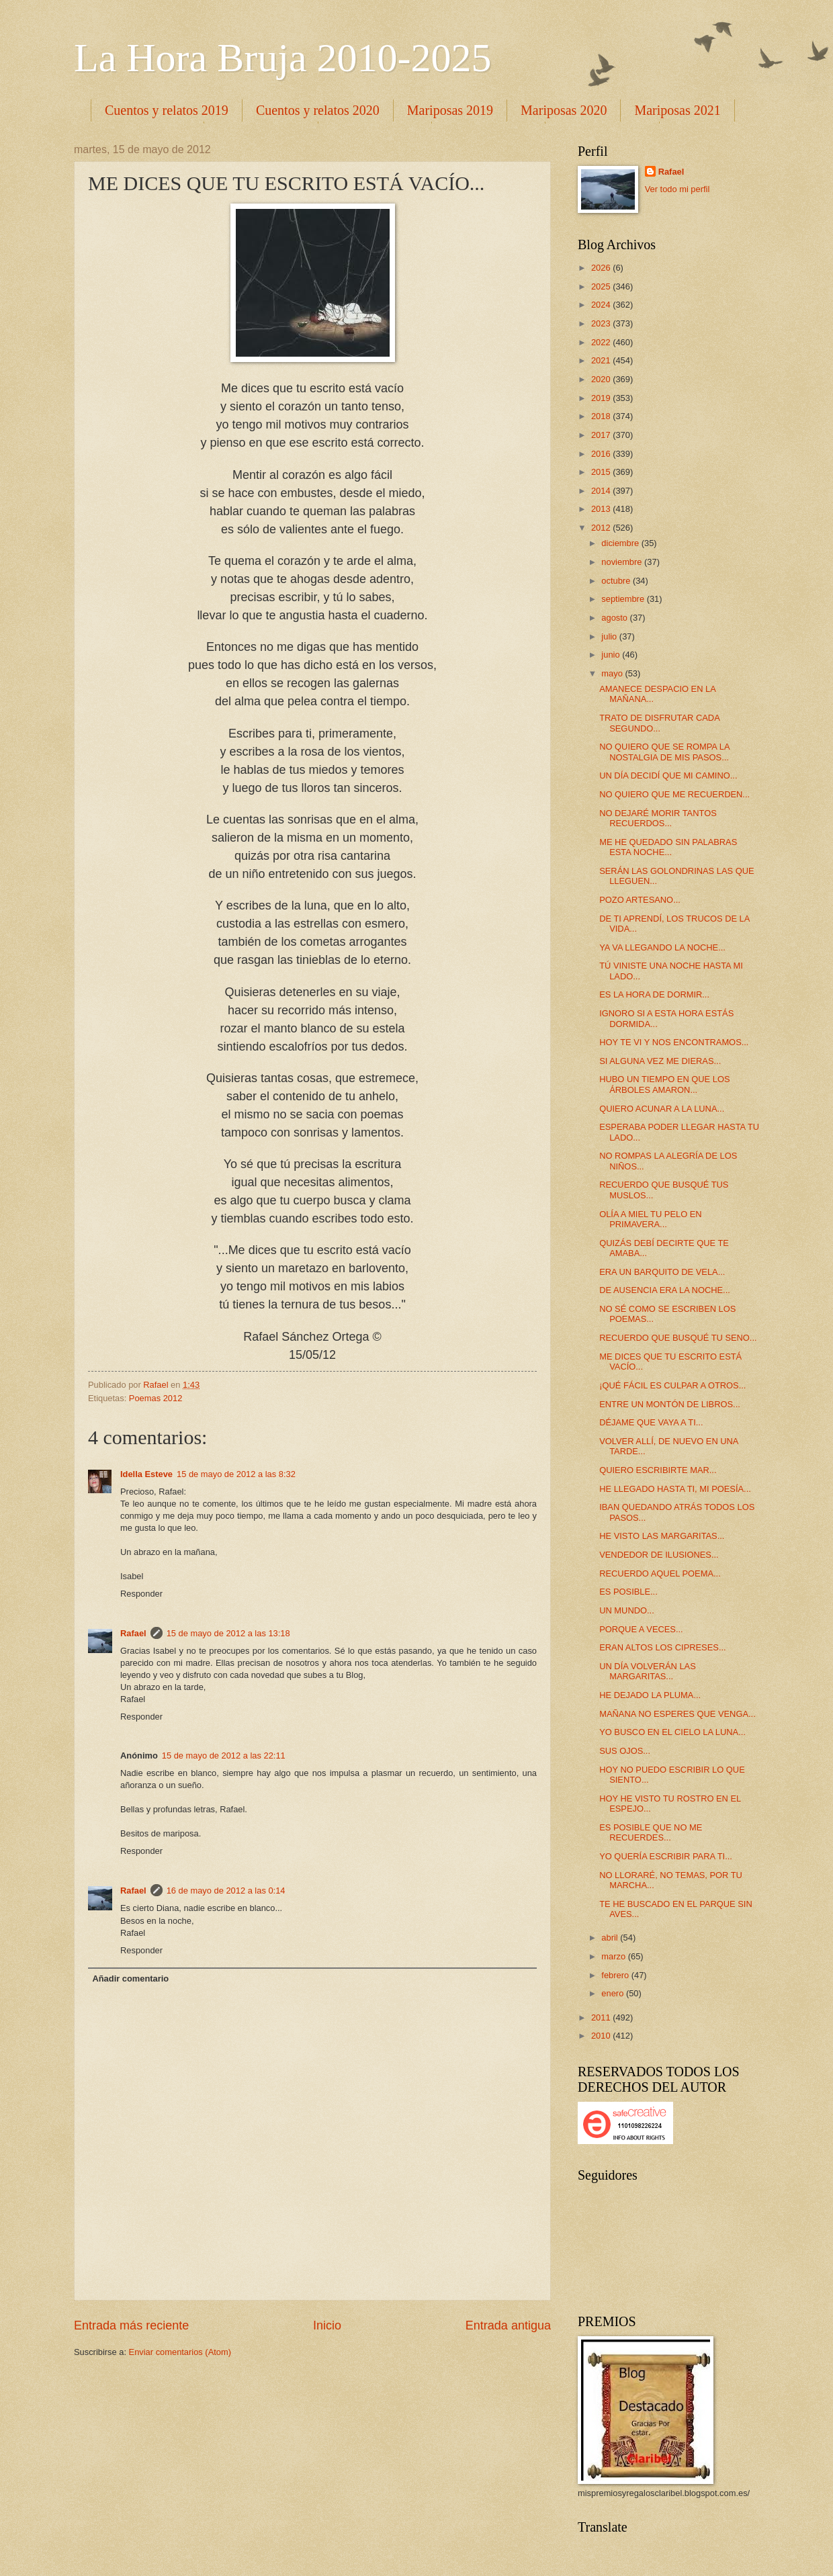 The width and height of the screenshot is (833, 2576). I want to click on ME HE QUEDADO SIN PALABRAS ESTA NOCHE..., so click(668, 847).